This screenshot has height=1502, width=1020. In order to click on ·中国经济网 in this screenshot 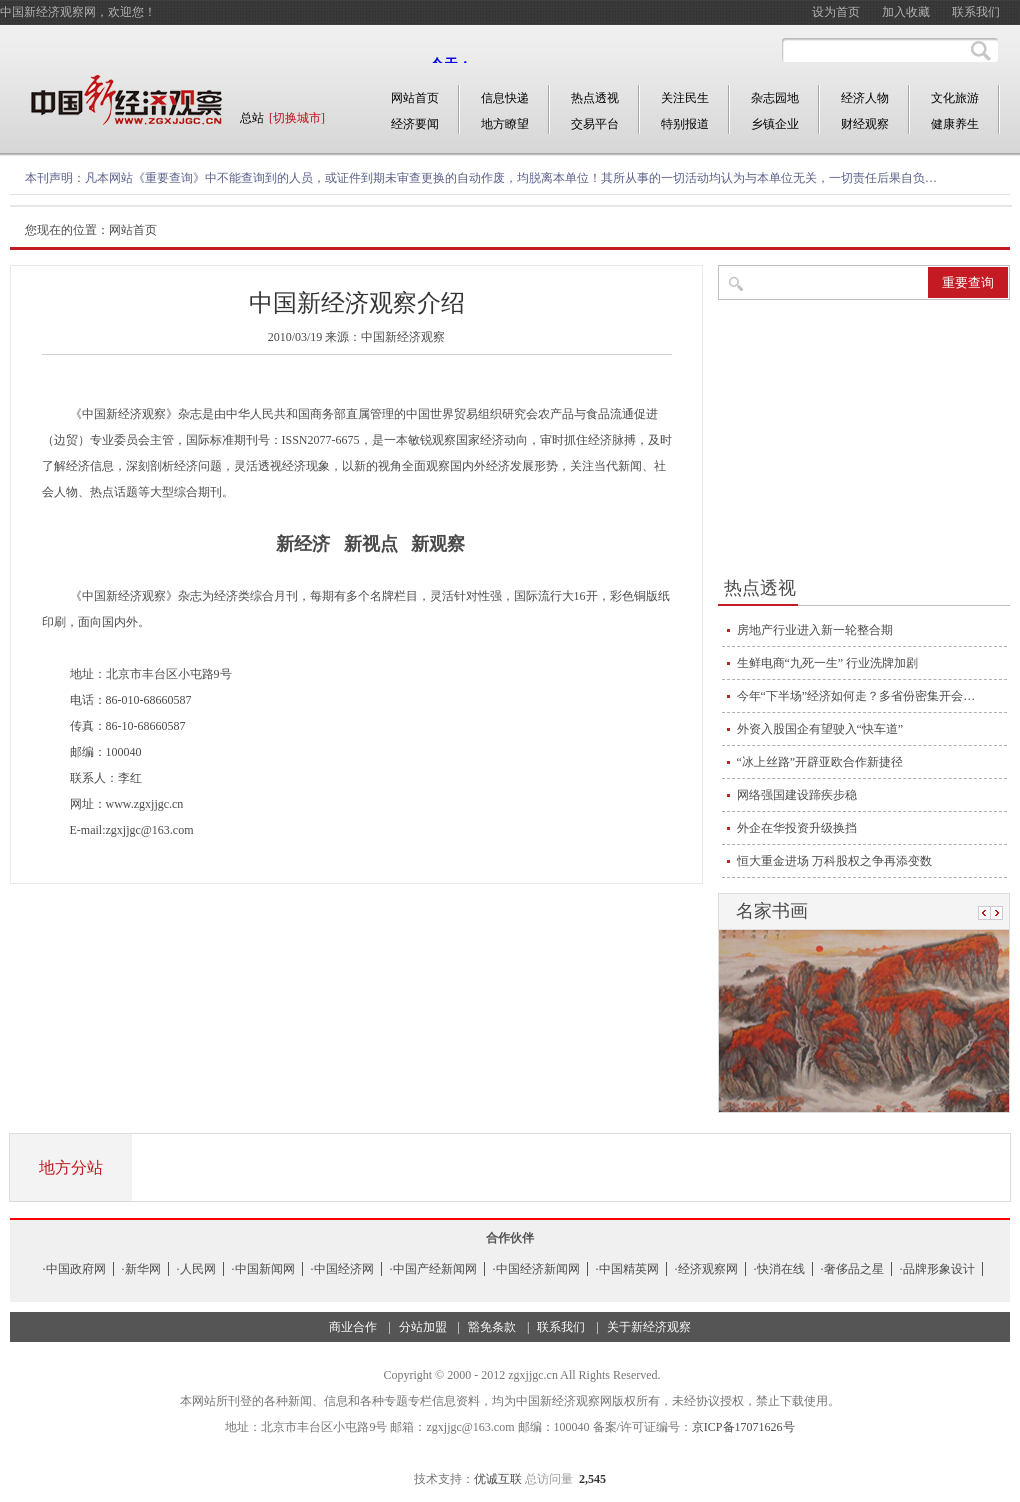, I will do `click(342, 1269)`.